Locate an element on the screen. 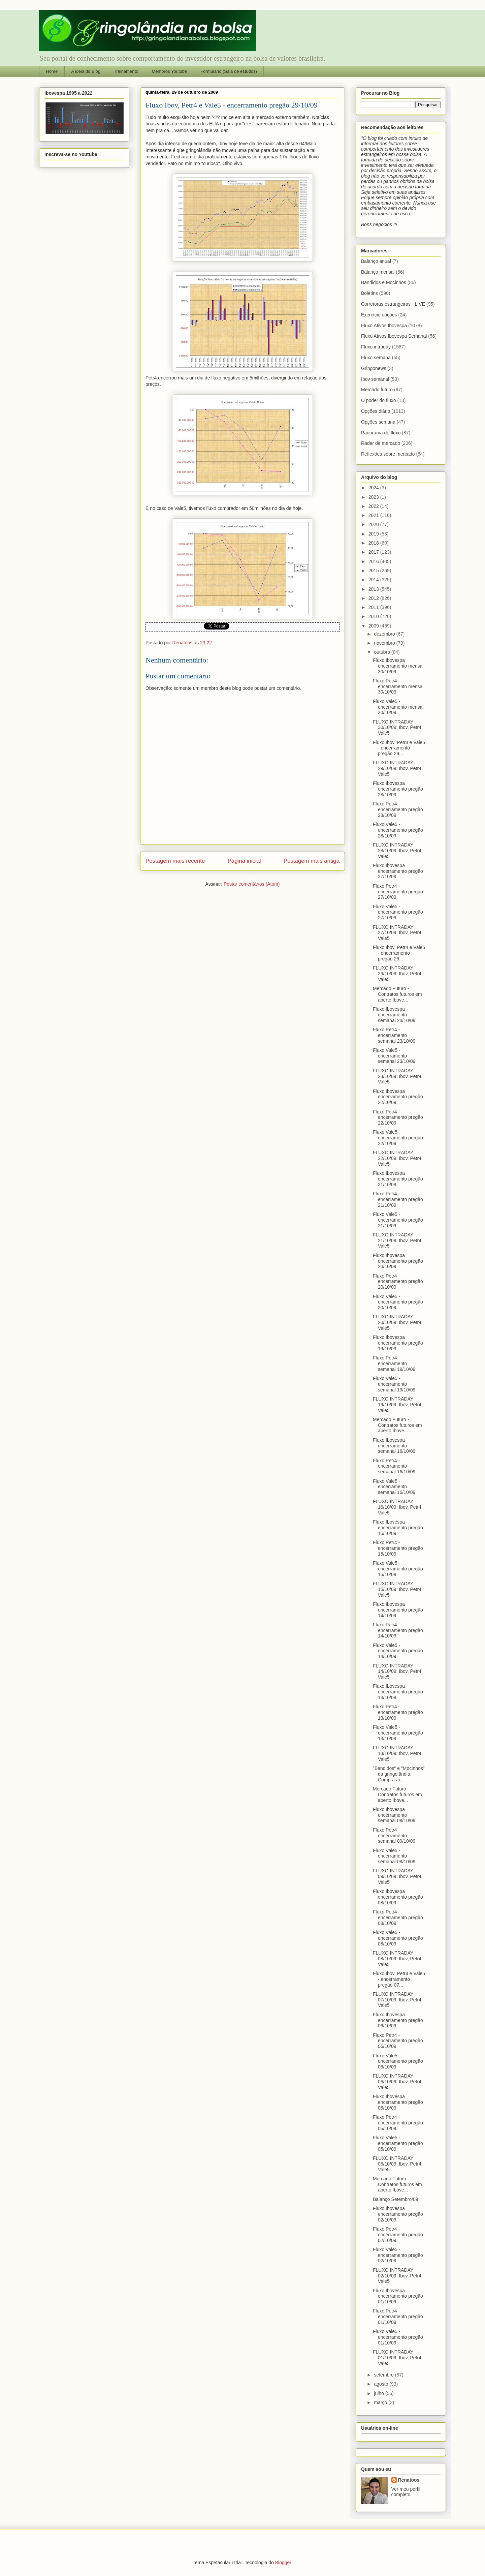 The height and width of the screenshot is (2576, 485). 2020 is located at coordinates (374, 524).